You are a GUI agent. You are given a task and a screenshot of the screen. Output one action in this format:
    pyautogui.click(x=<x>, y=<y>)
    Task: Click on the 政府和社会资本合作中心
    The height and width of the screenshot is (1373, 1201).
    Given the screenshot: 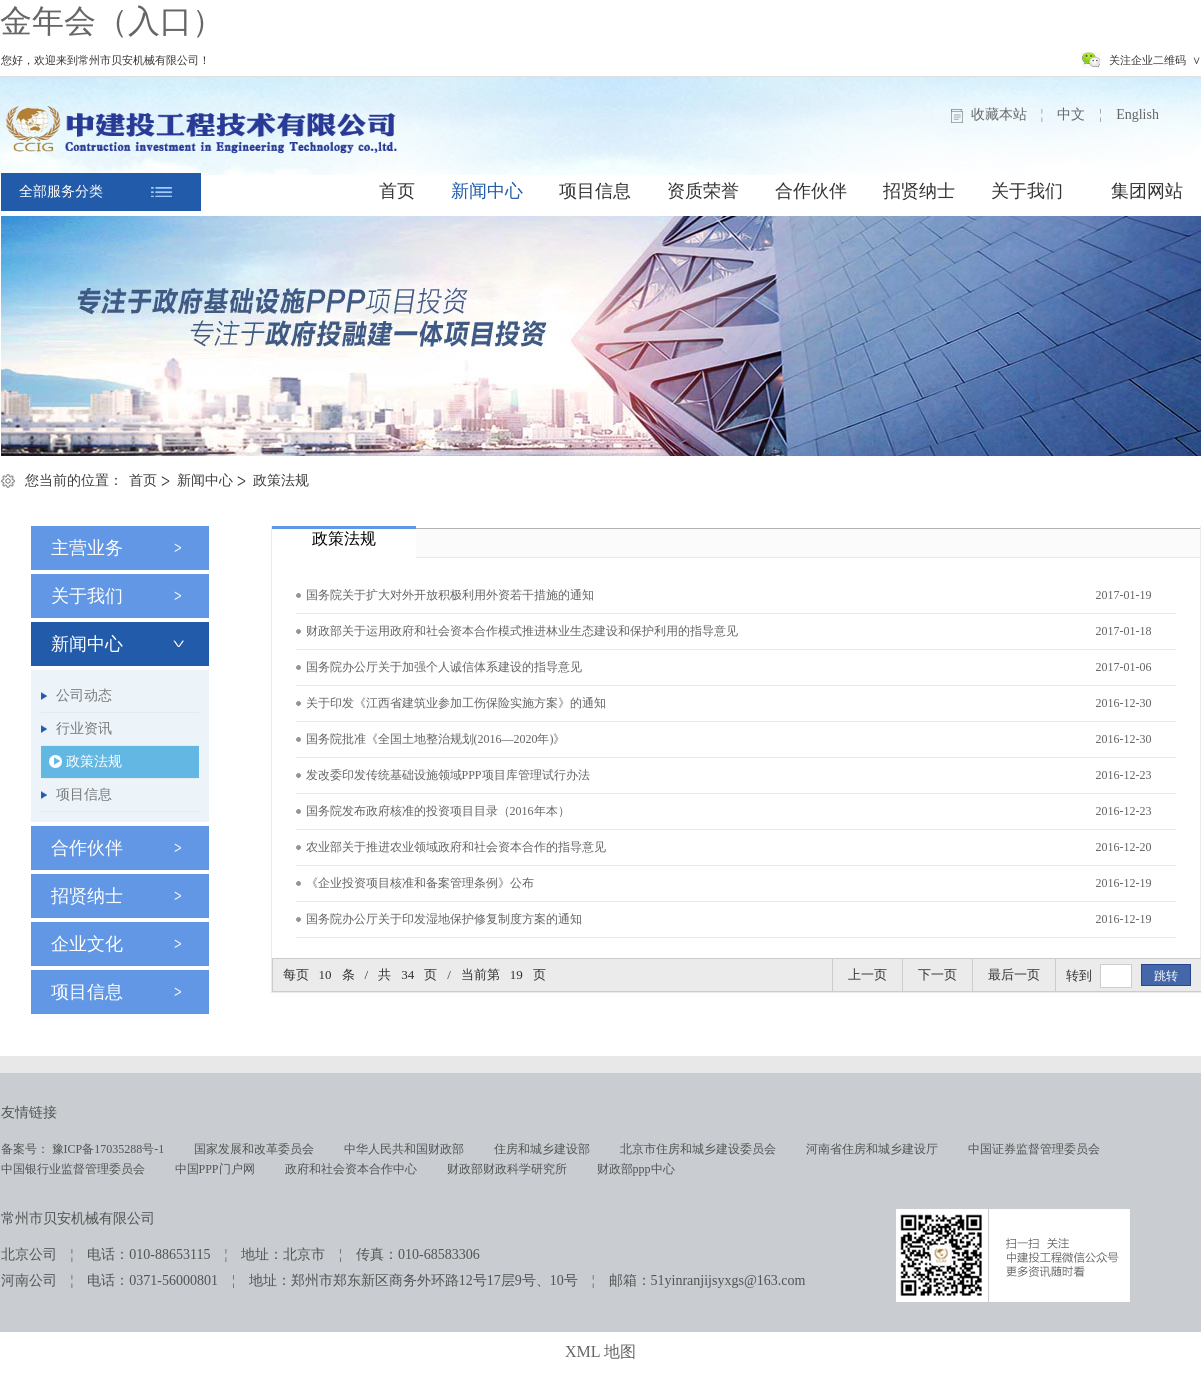 What is the action you would take?
    pyautogui.click(x=351, y=1169)
    